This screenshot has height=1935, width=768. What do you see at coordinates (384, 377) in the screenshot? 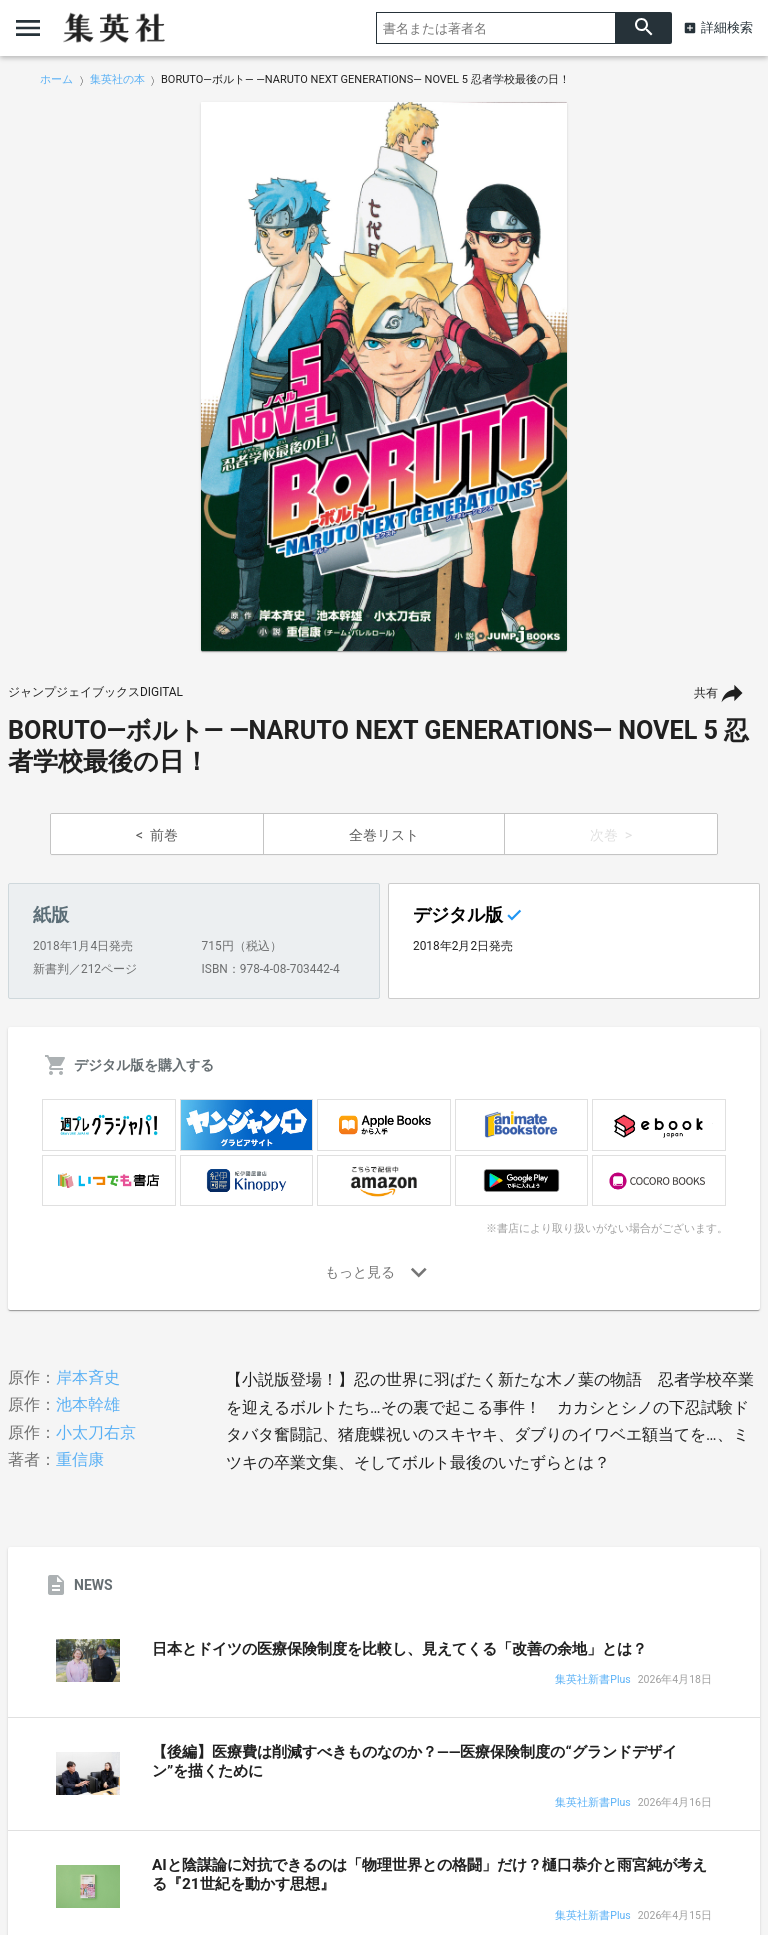
I see `[option]` at bounding box center [384, 377].